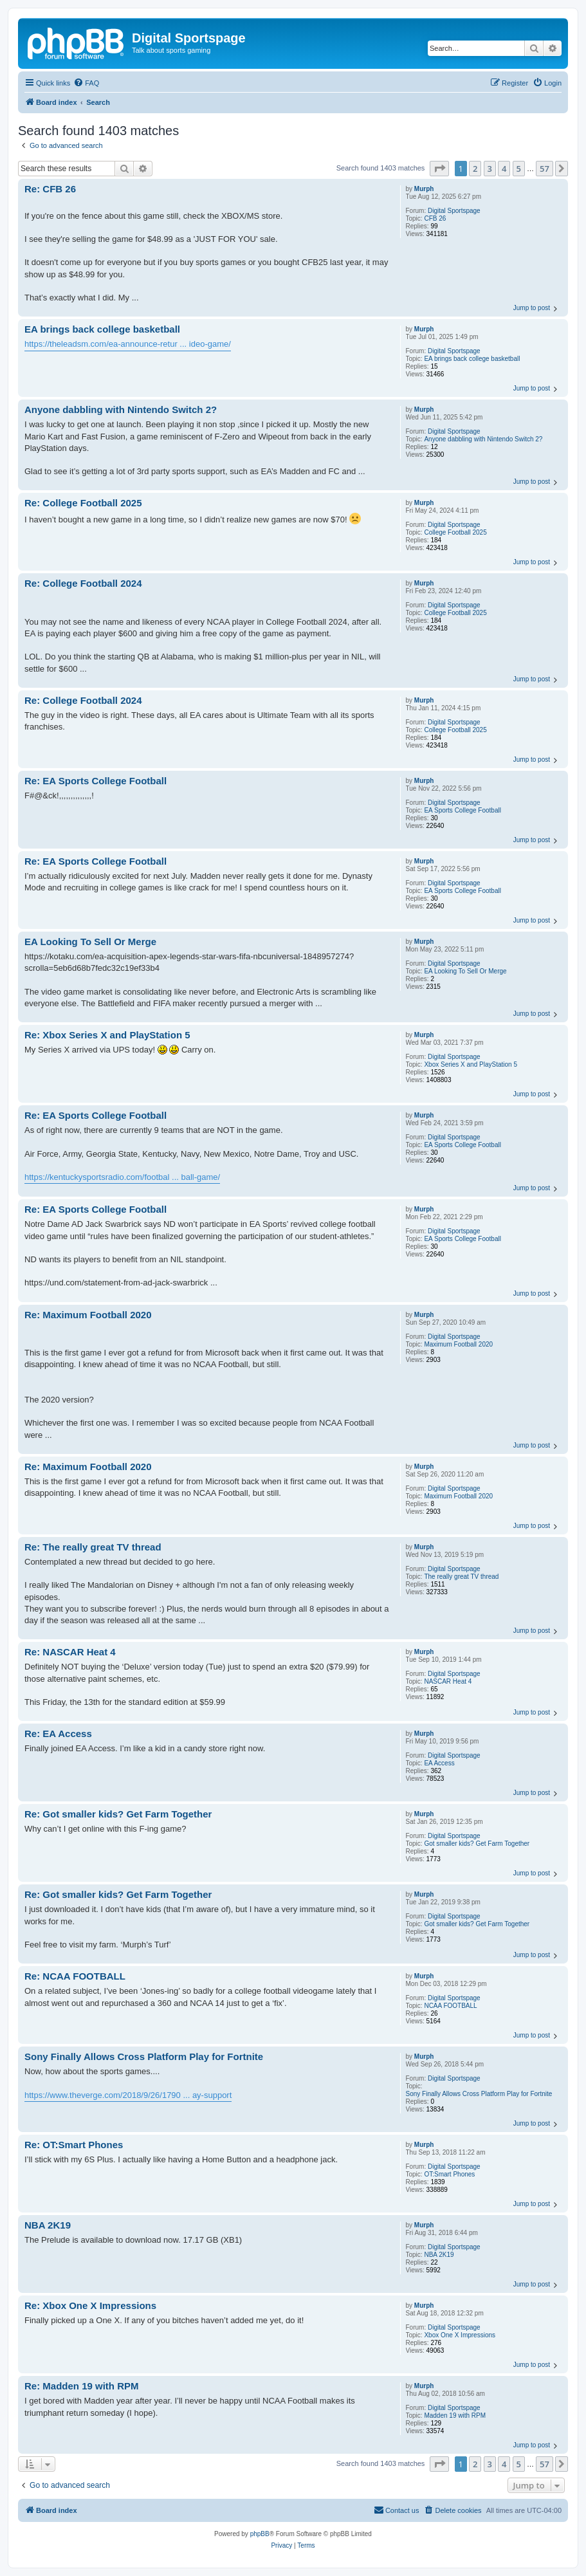 This screenshot has height=2576, width=586. I want to click on OT:Smart Phones, so click(449, 2174).